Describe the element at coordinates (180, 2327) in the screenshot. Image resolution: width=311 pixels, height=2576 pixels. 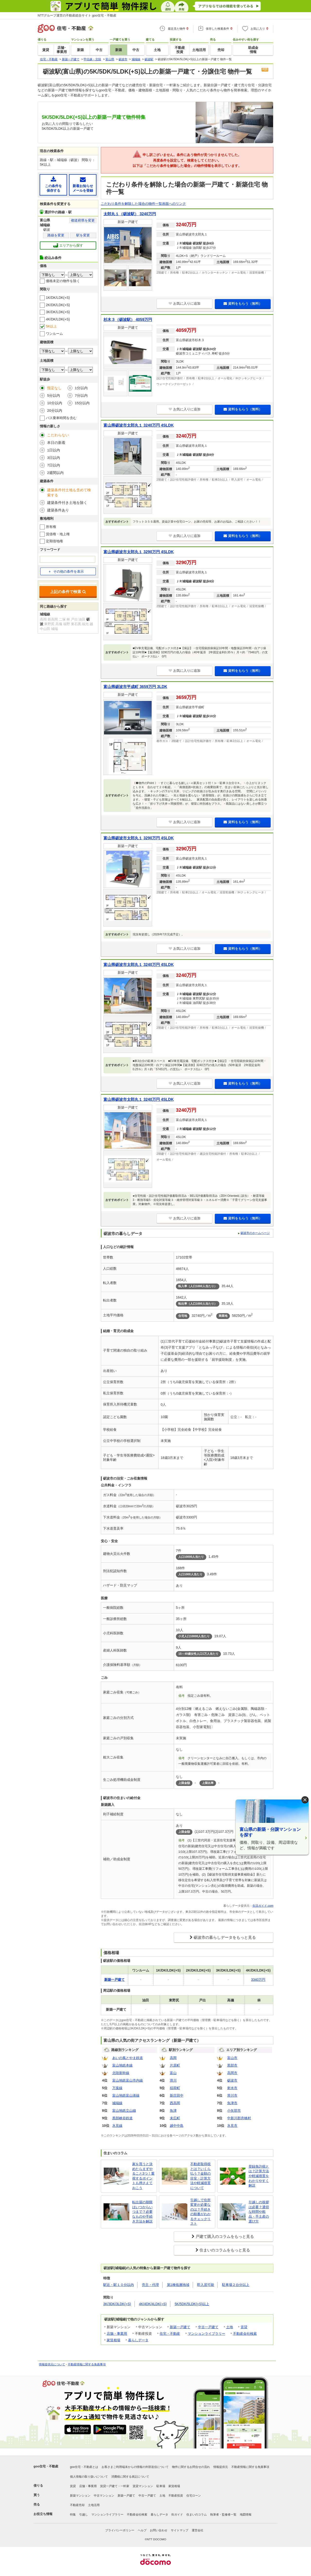
I see `新築一戸建て` at that location.